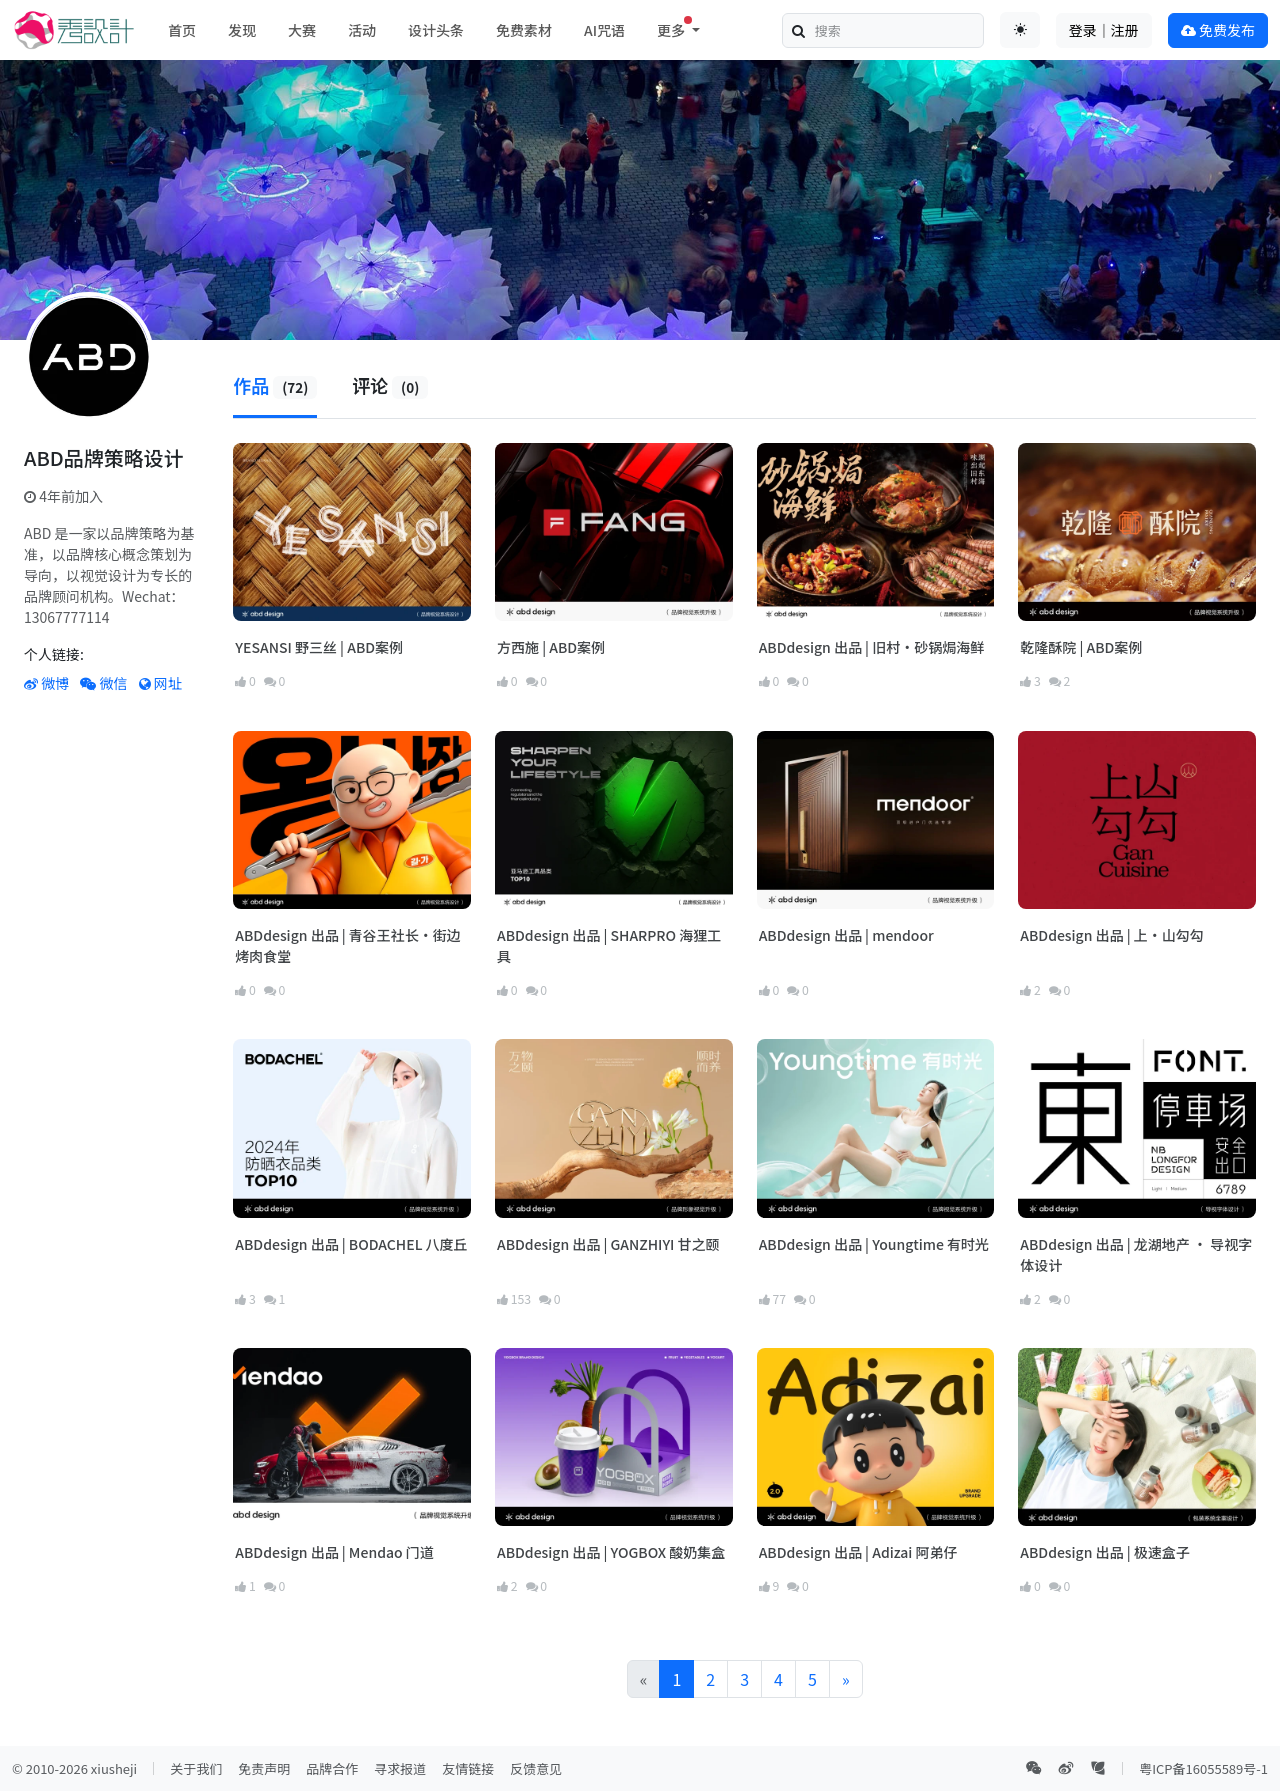 The image size is (1280, 1791). I want to click on 首页, so click(182, 30).